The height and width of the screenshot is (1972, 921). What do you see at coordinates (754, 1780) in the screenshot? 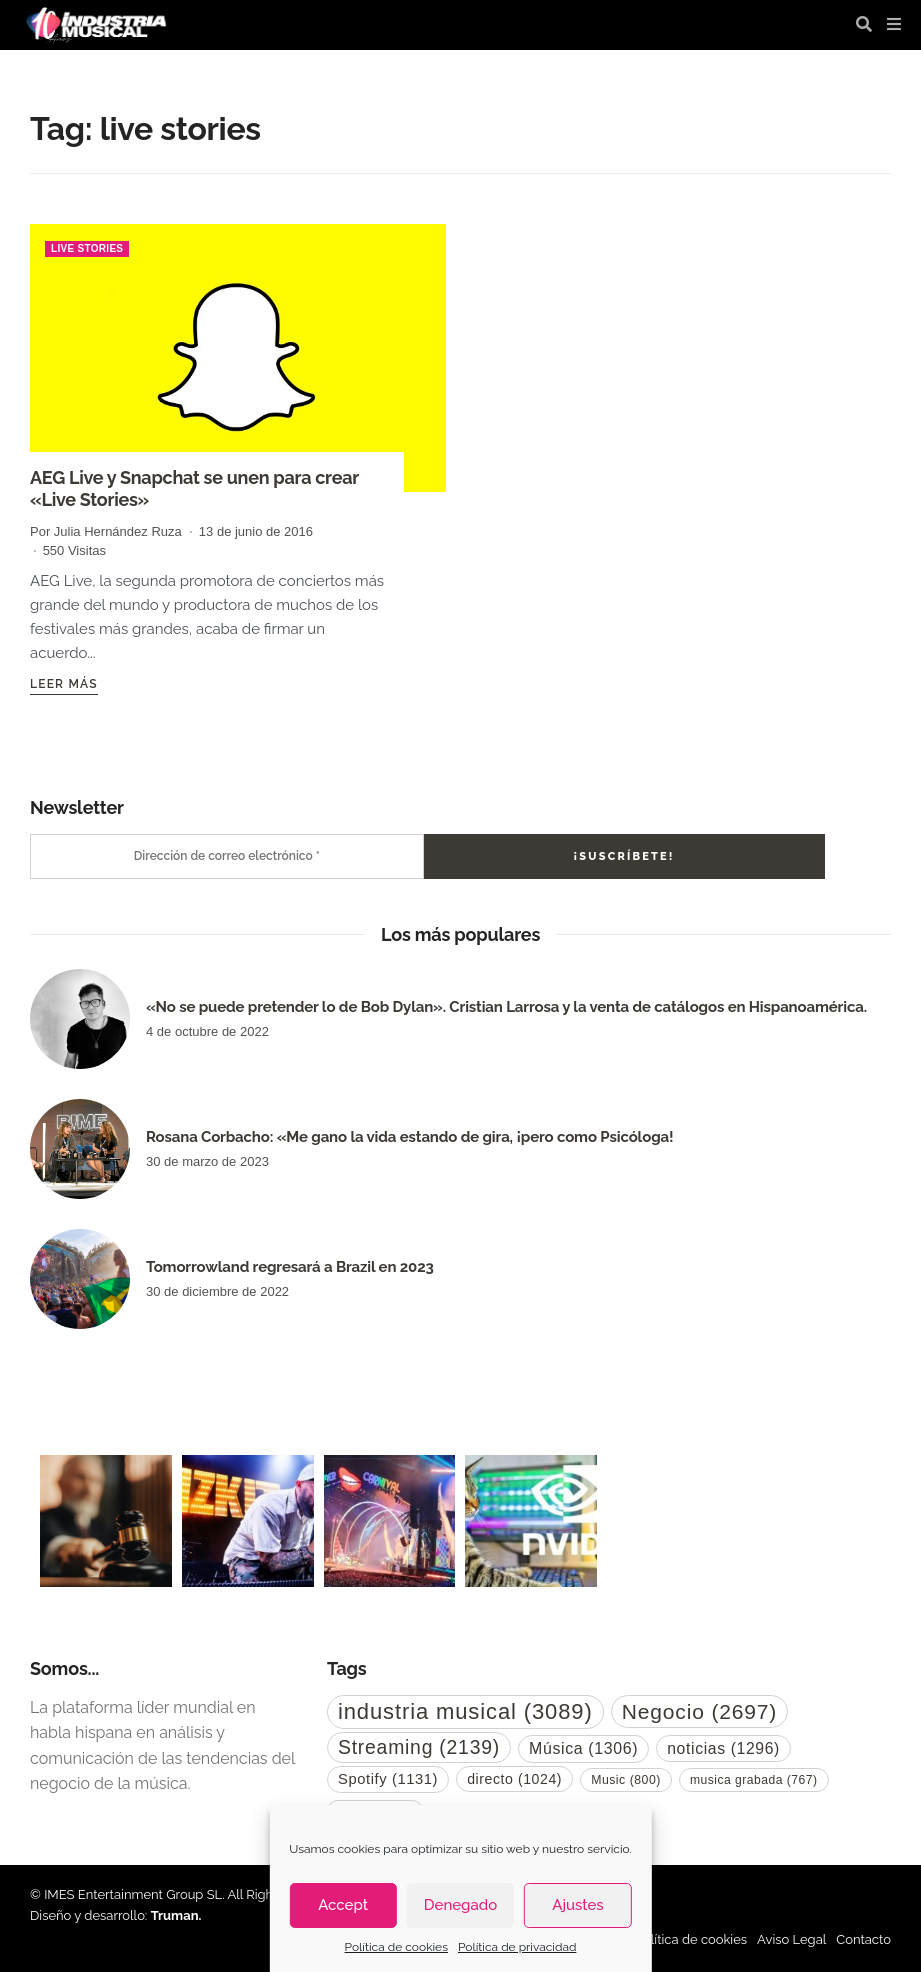
I see `musica grabada [musica grabada (767 elementos)]` at bounding box center [754, 1780].